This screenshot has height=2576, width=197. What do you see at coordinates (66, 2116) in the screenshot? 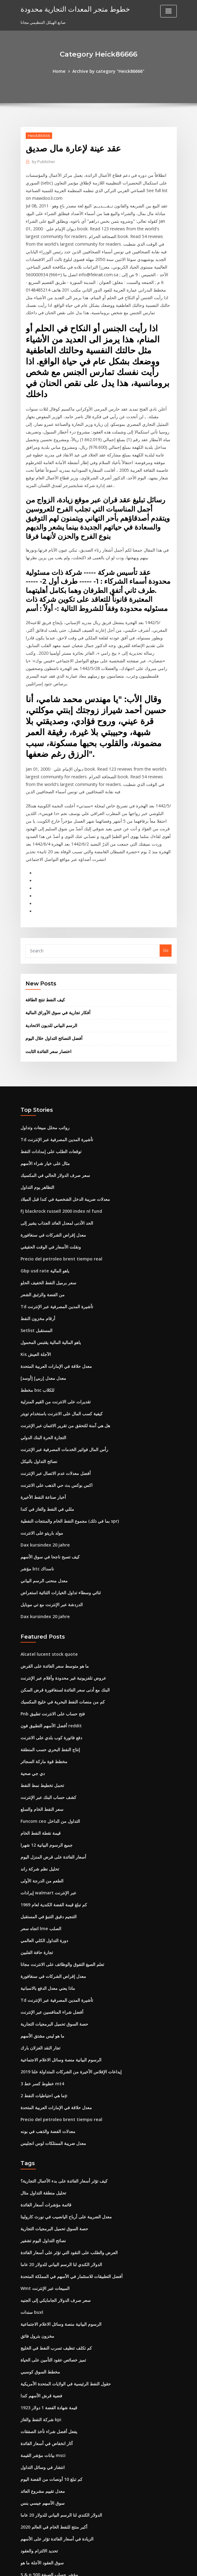
I see `العرض والطلب على النقود التي تؤثر على أسعار الفائدة` at bounding box center [66, 2116].